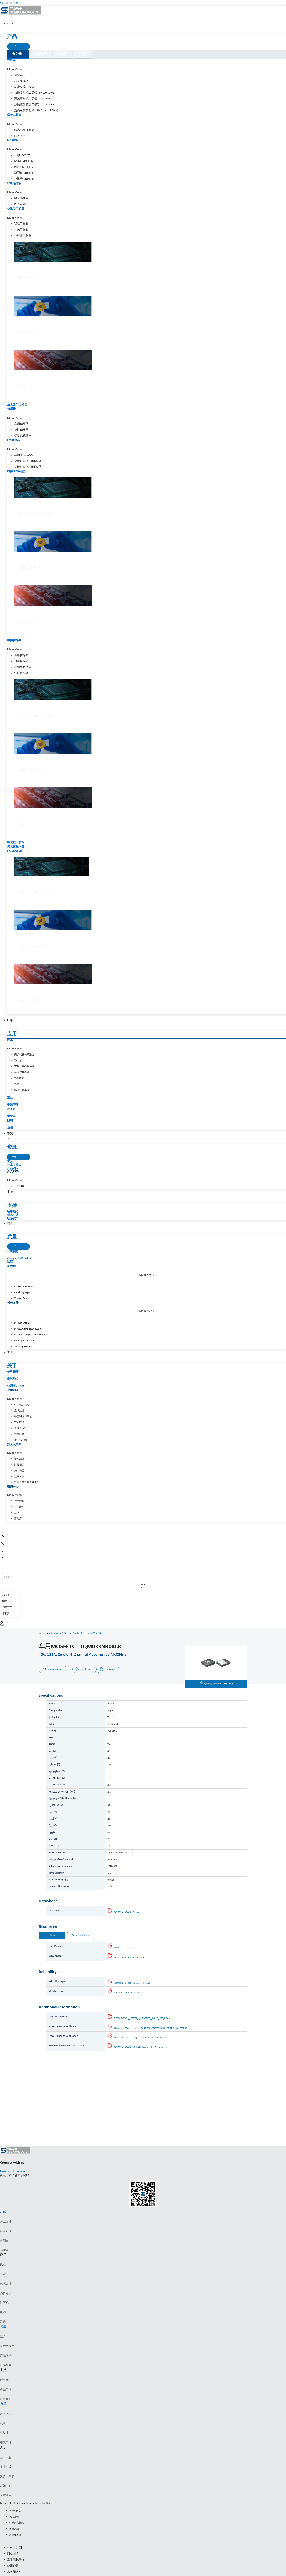  Describe the element at coordinates (14, 850) in the screenshot. I see `SiC MOSFETs` at that location.